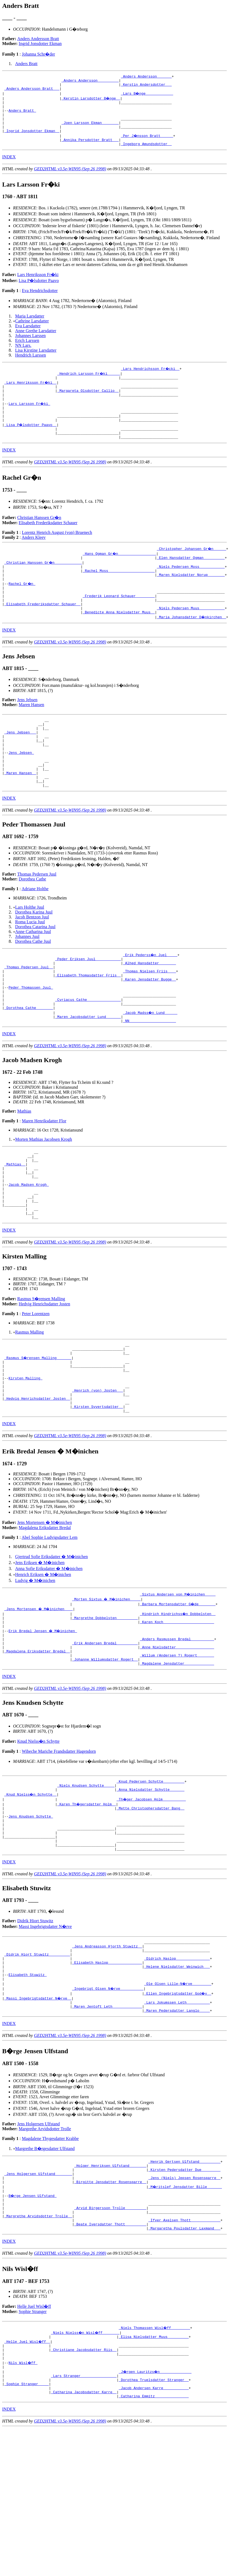 This screenshot has width=229, height=2576. Describe the element at coordinates (35, 2025) in the screenshot. I see `Didrik Hiort Stuwitz` at that location.